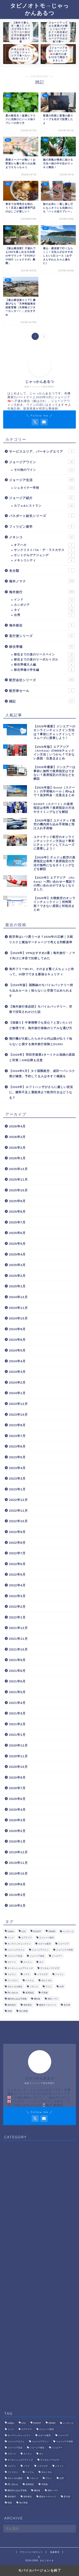 Image resolution: width=79 pixels, height=2576 pixels. What do you see at coordinates (40, 1025) in the screenshot?
I see `【深掘り】中東情勢でも安心？と言いたいけど無理です。海外旅行保険のリアルな選び方` at bounding box center [40, 1025].